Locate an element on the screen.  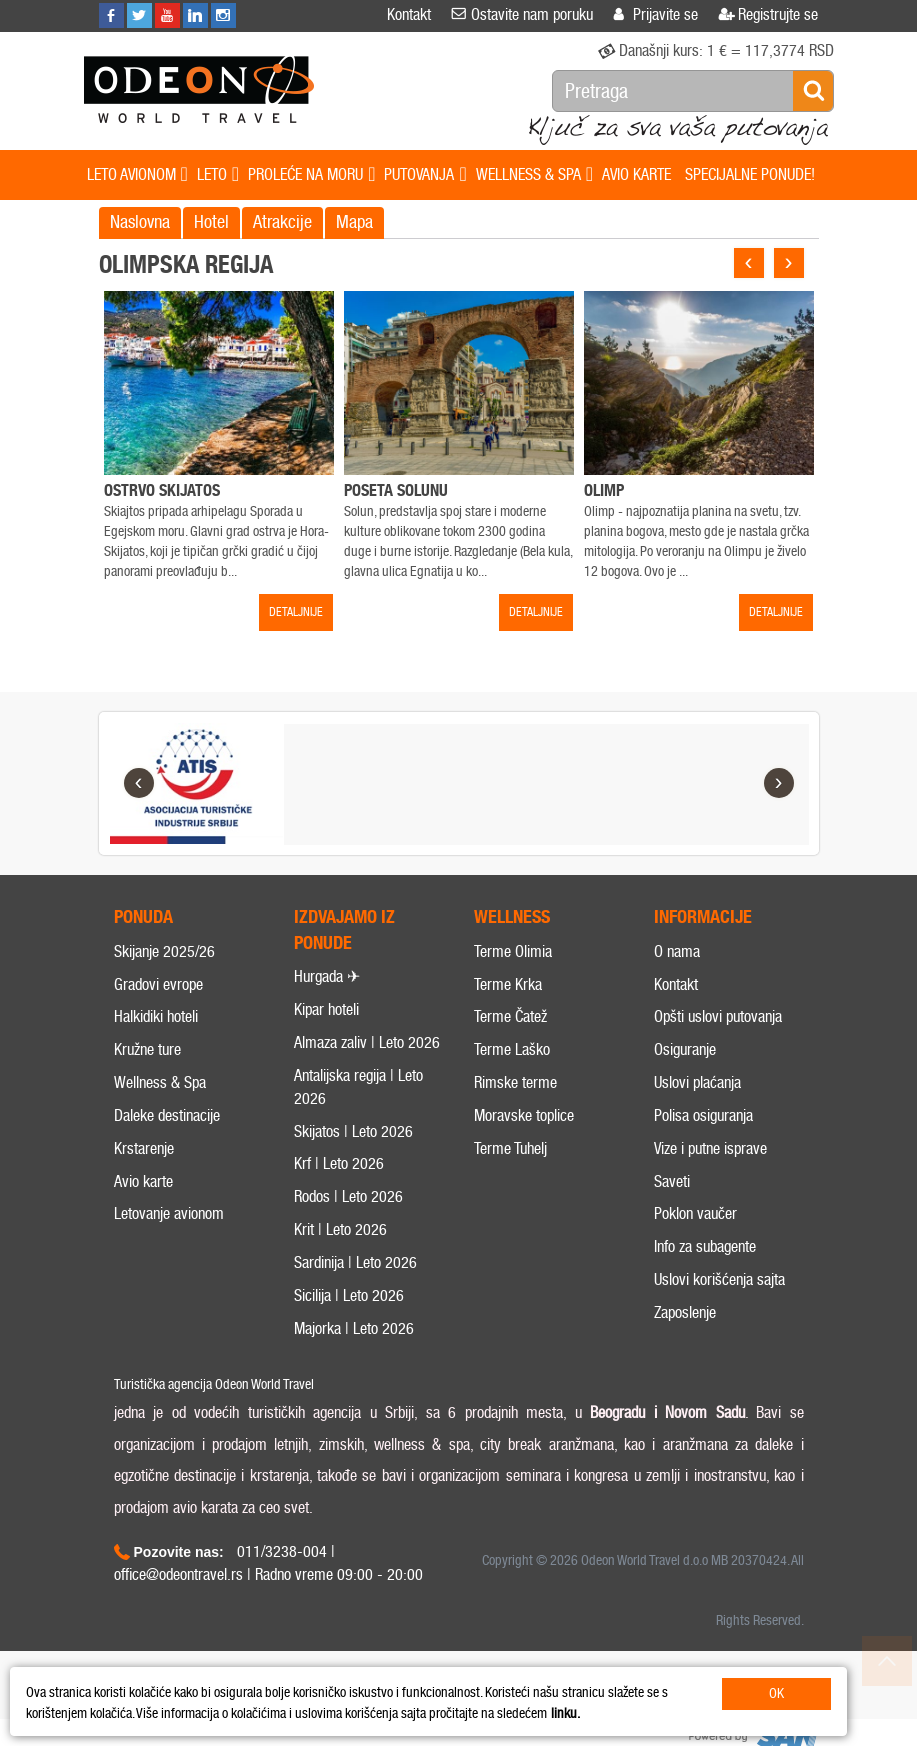
Rimske terme is located at coordinates (515, 1105).